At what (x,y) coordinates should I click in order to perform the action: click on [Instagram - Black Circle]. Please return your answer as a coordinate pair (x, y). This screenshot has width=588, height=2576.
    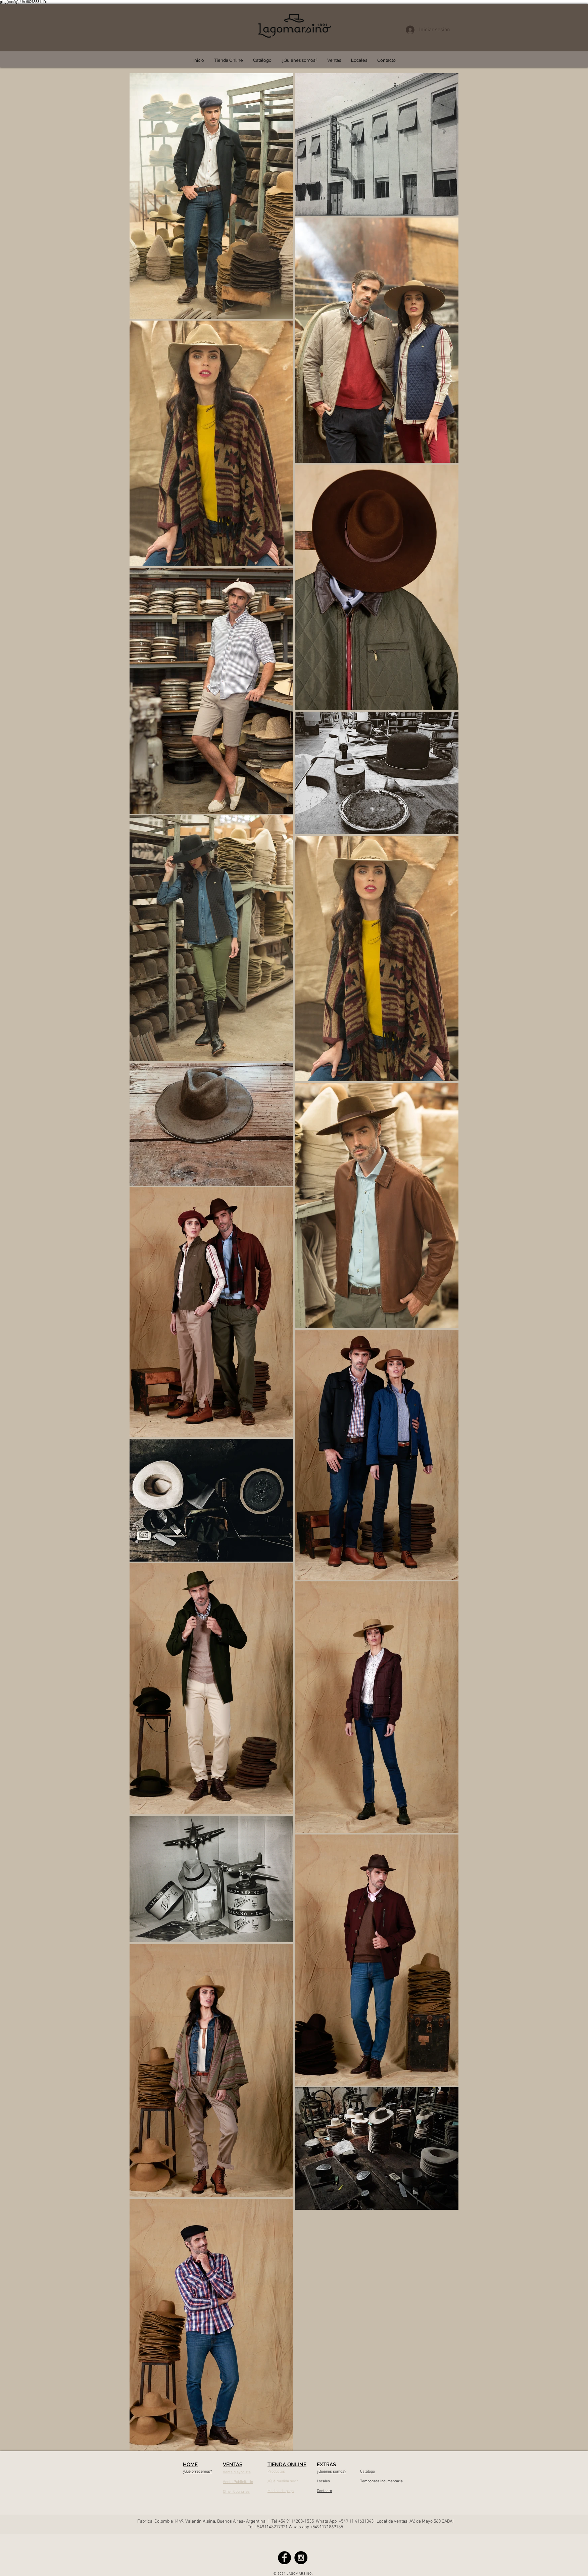
    Looking at the image, I should click on (300, 2557).